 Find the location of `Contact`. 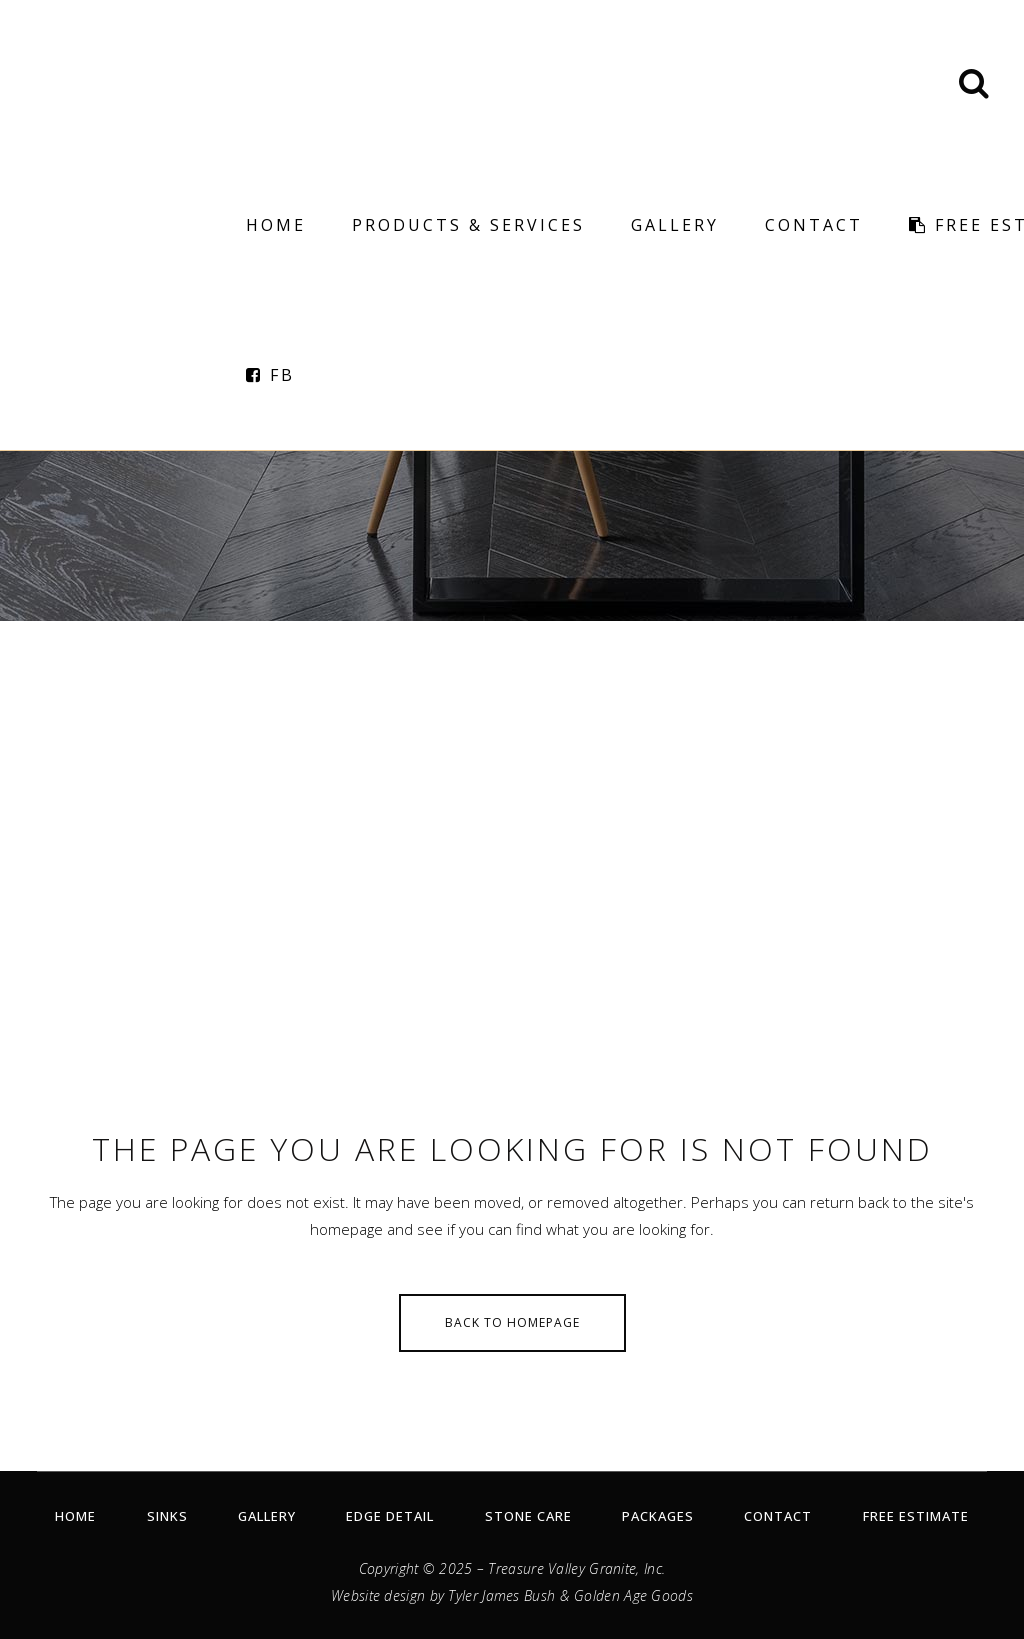

Contact is located at coordinates (778, 1516).